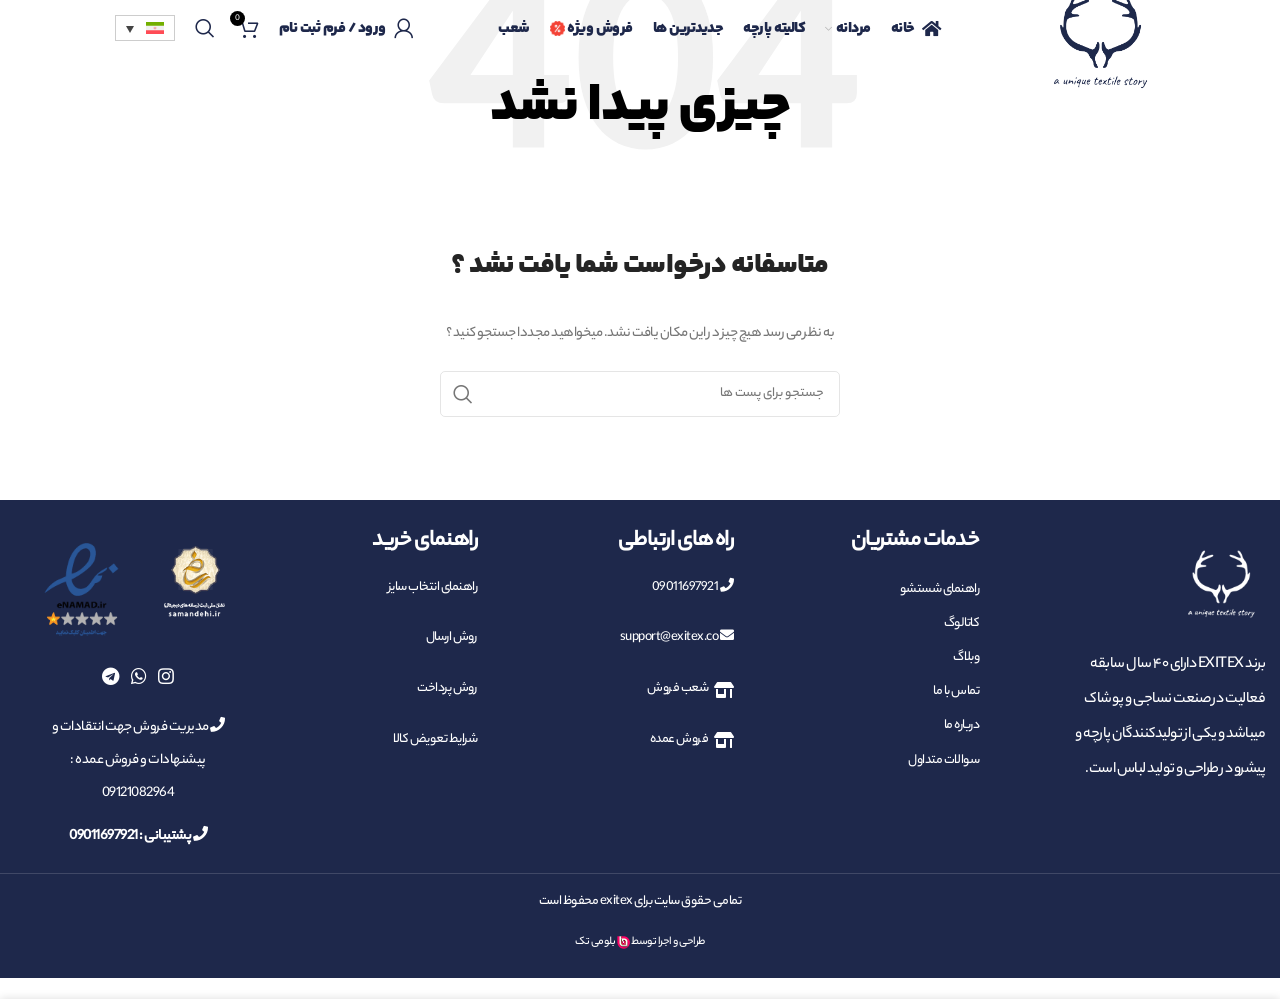 The image size is (1280, 999). I want to click on تماس با ما, so click(956, 691).